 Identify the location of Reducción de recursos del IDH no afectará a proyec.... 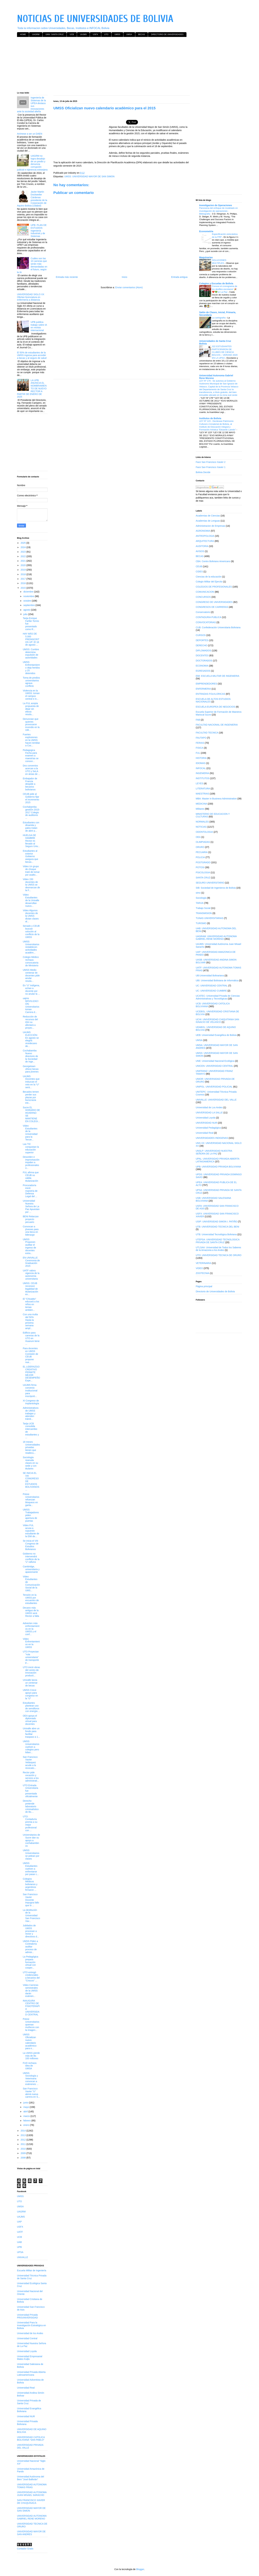
(30, 1022).